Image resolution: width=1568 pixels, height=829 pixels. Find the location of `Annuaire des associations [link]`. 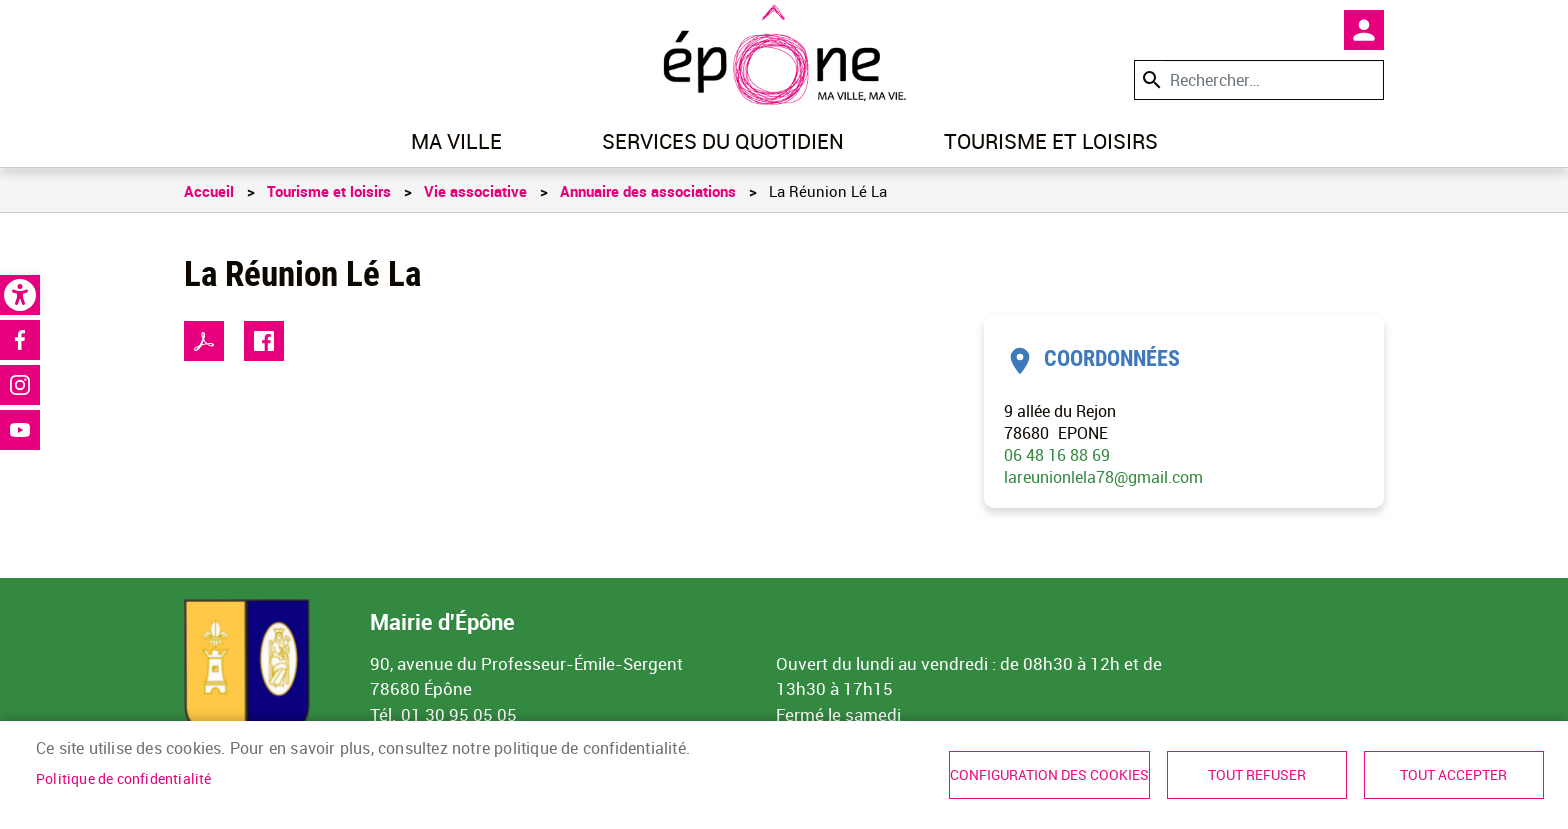

Annuaire des associations [link] is located at coordinates (648, 191).